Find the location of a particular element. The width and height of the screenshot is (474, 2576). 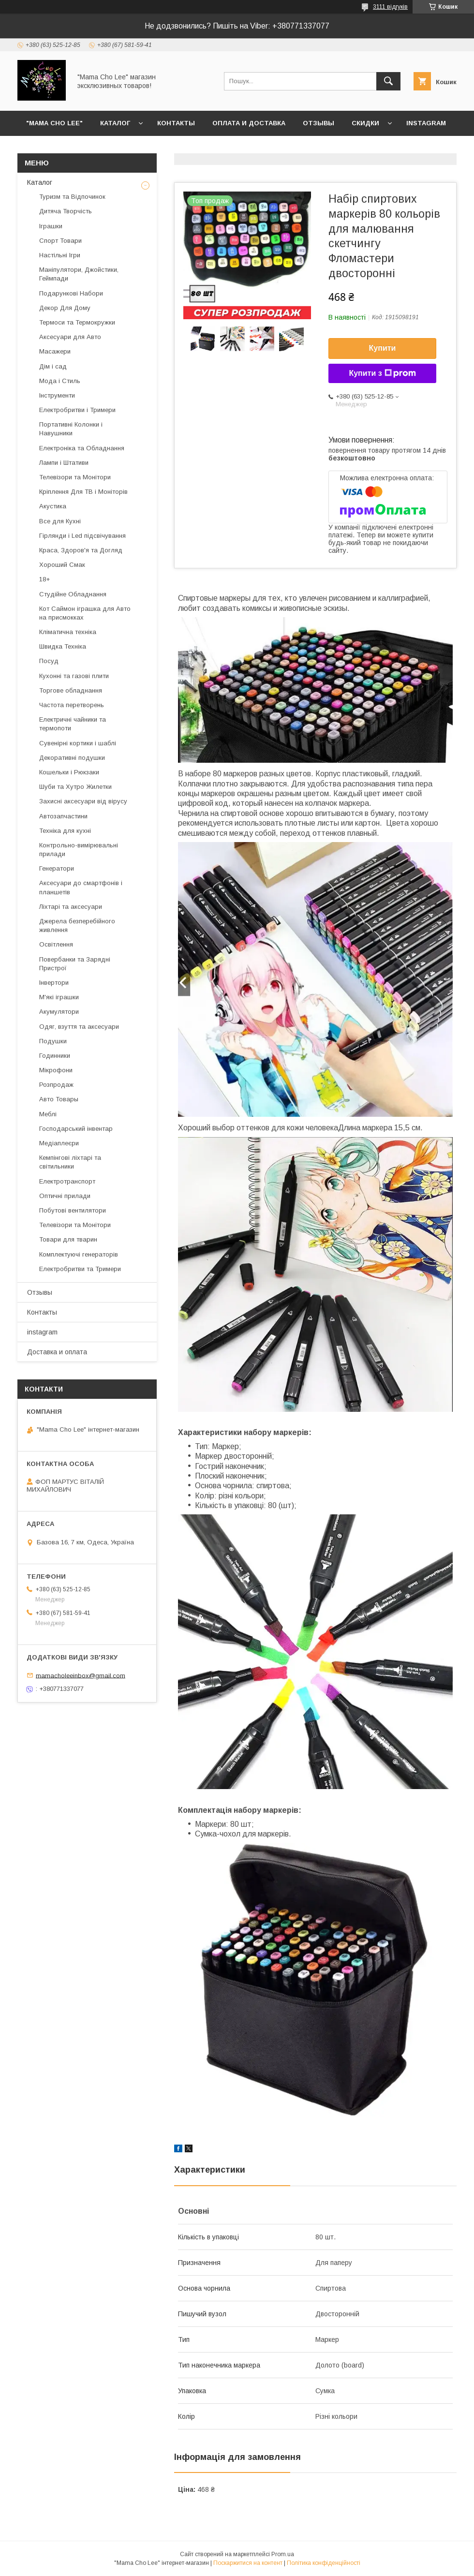

Портативні Колонки і Навушники is located at coordinates (71, 429).